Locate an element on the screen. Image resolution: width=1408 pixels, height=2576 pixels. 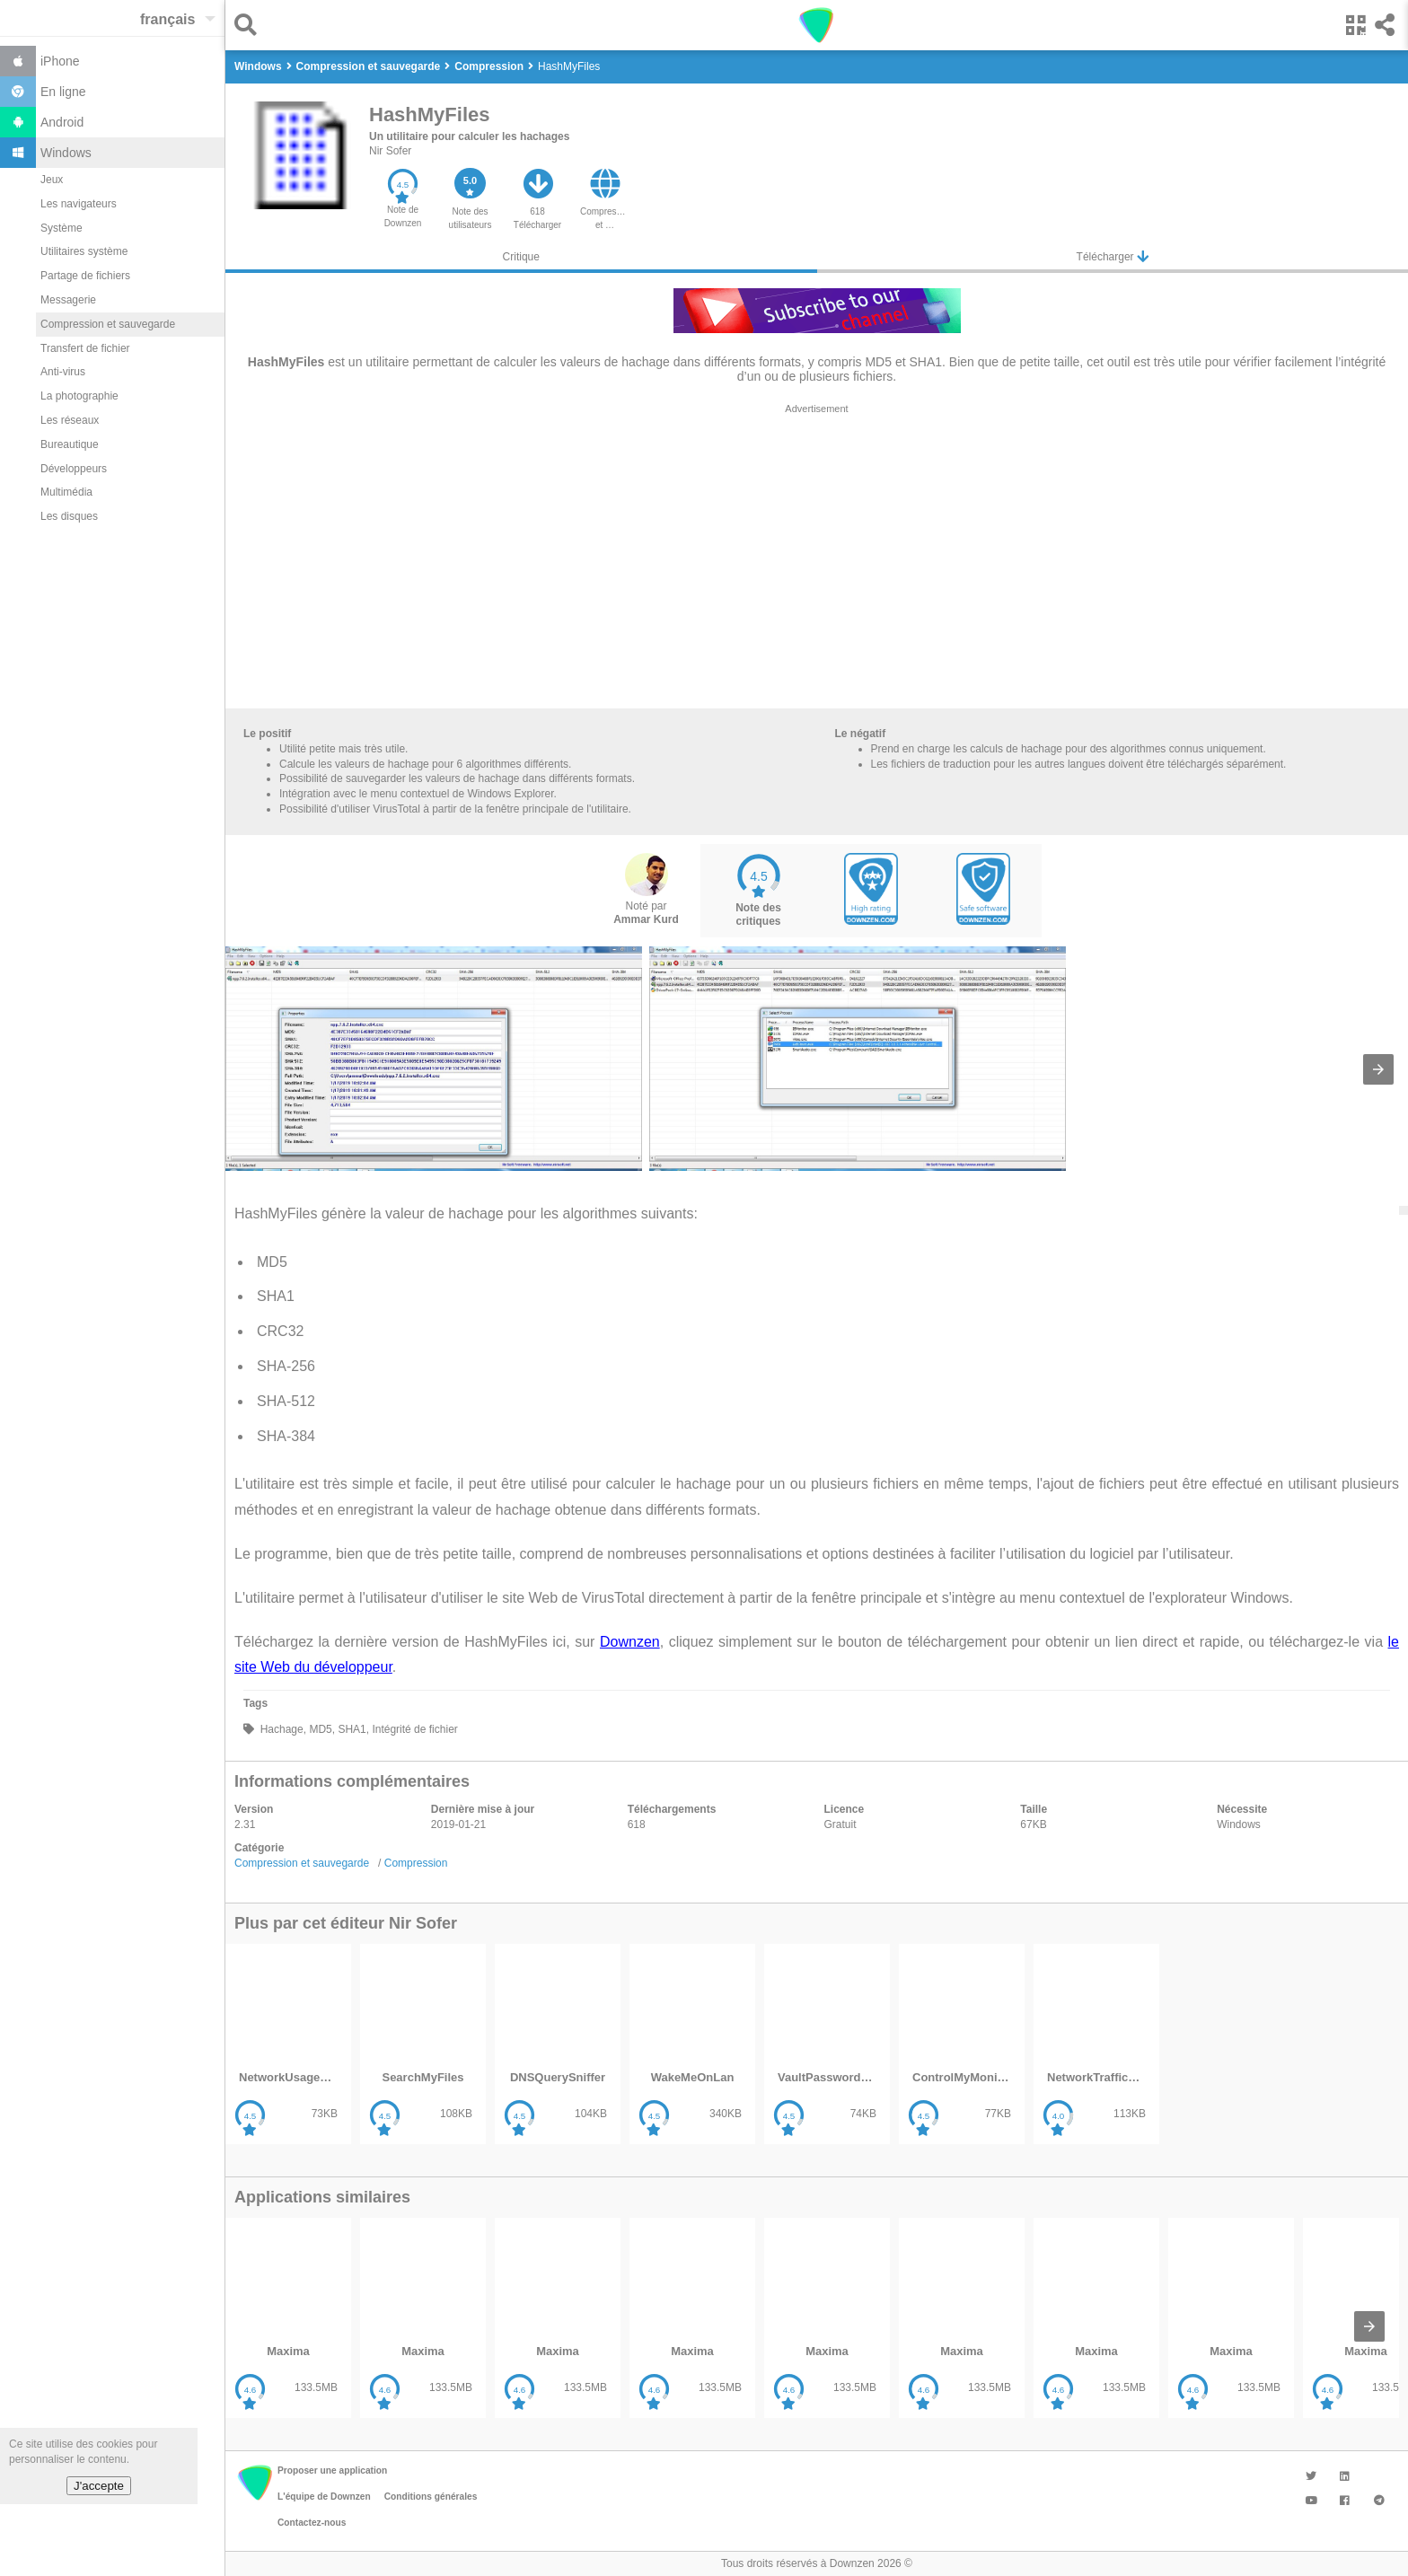
Jeux is located at coordinates (51, 179).